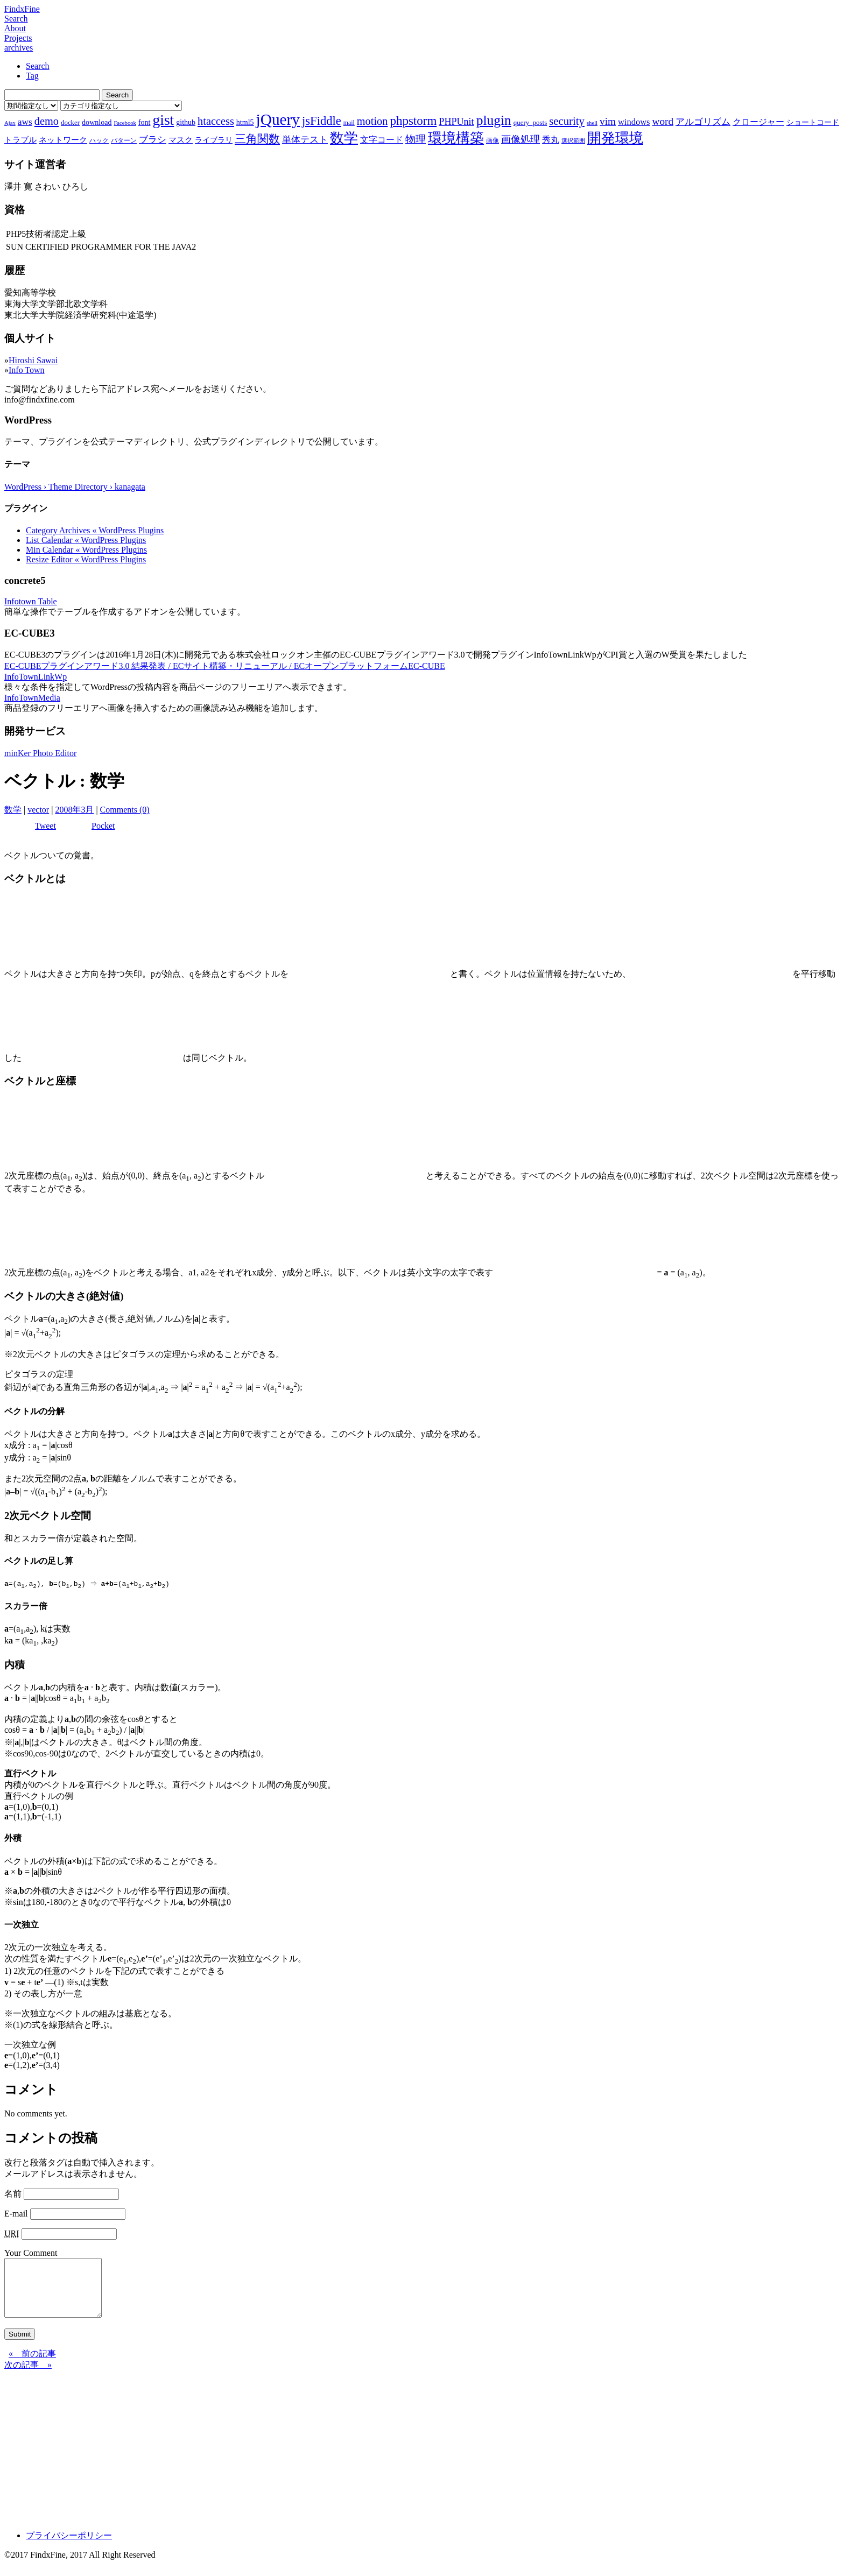 The height and width of the screenshot is (2576, 844). What do you see at coordinates (124, 140) in the screenshot?
I see `パターン [パターン (7個の項目)]` at bounding box center [124, 140].